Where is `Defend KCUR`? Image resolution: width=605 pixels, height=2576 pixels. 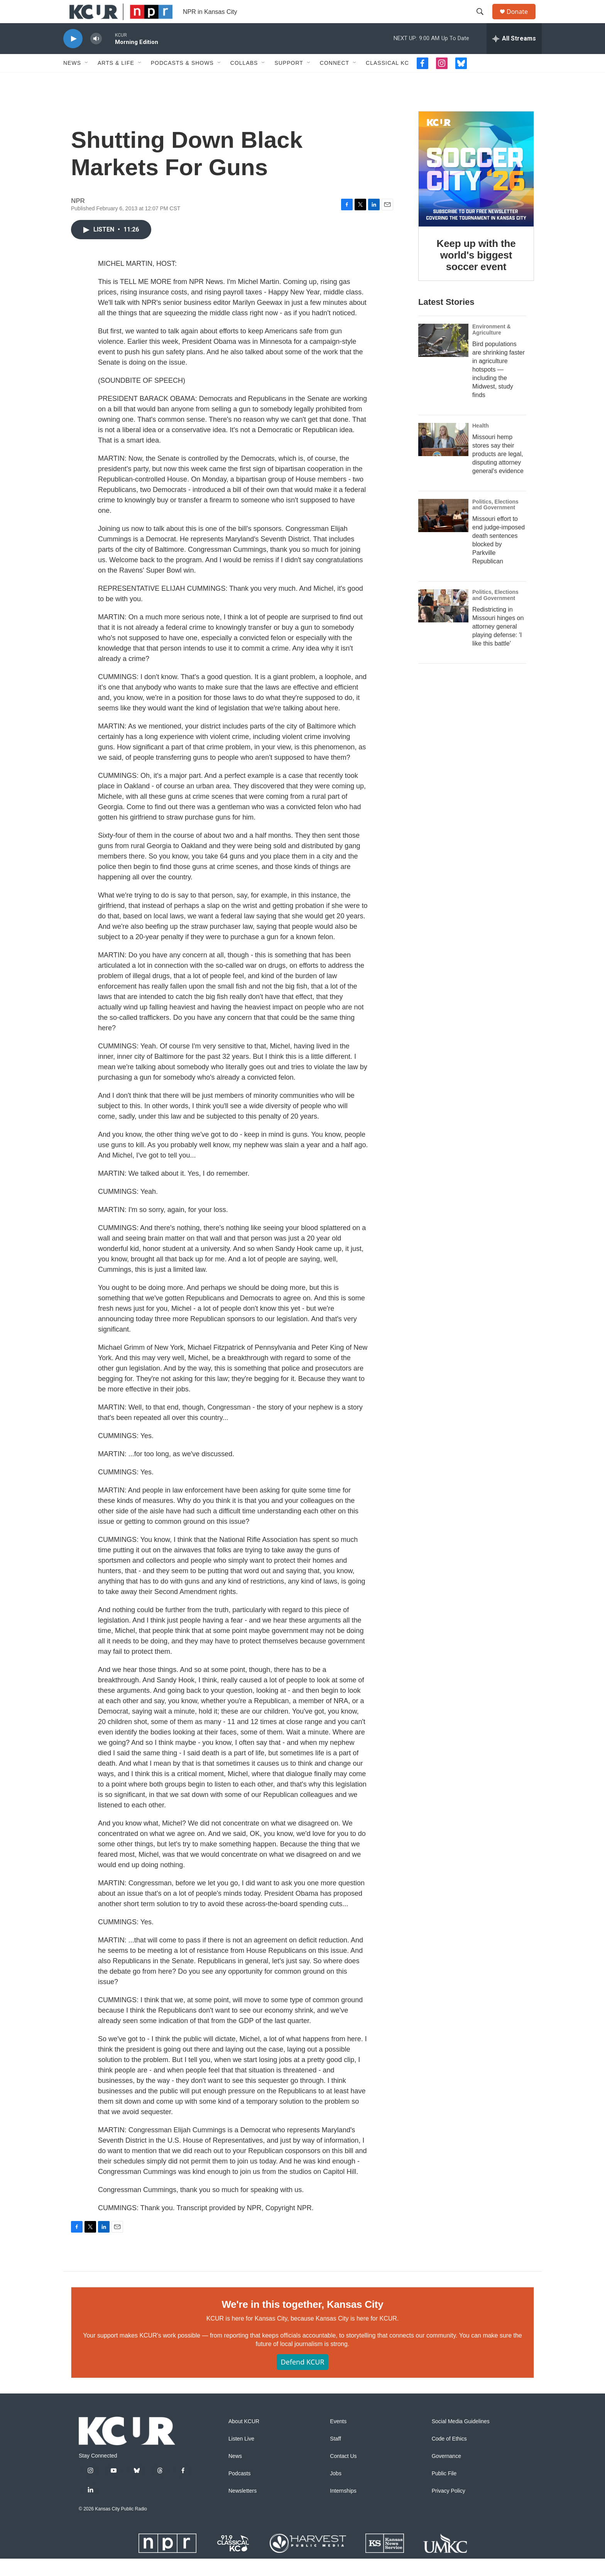
Defend KCUR is located at coordinates (302, 2379).